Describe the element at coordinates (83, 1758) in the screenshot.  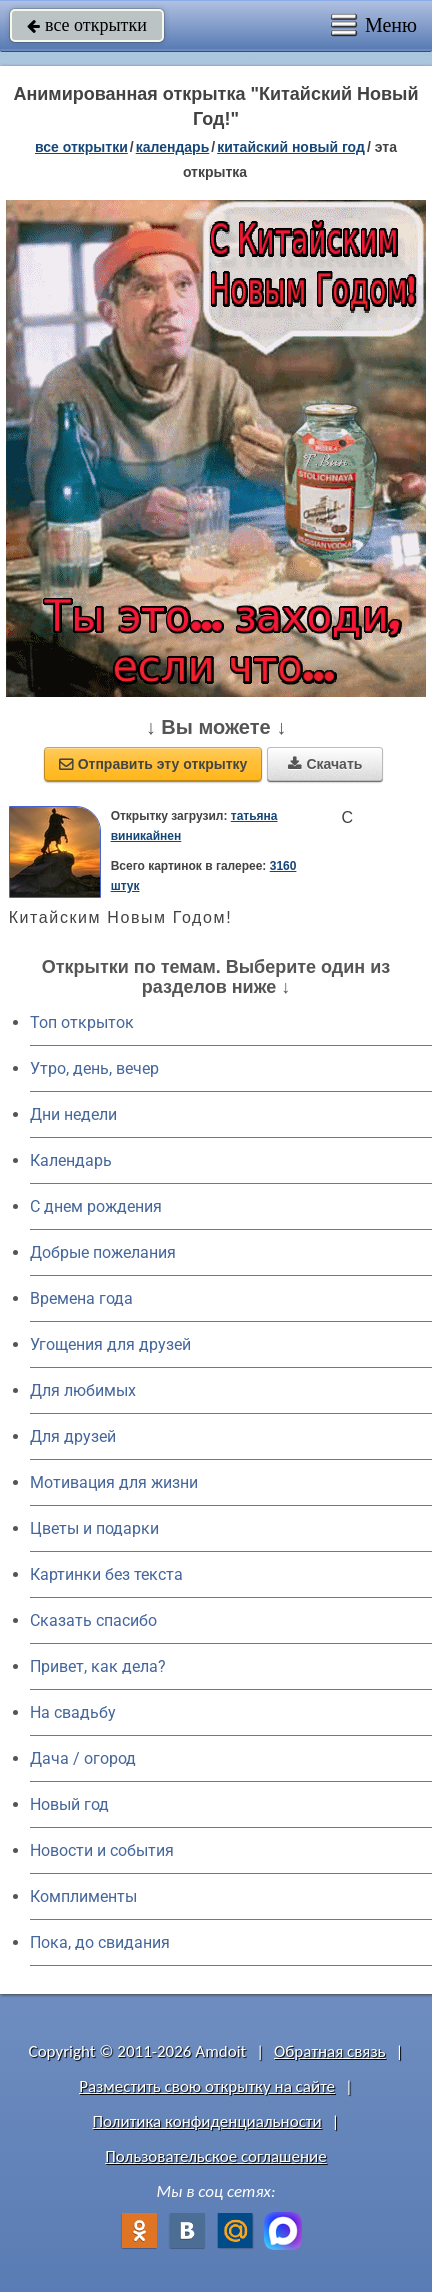
I see `Дача / огород` at that location.